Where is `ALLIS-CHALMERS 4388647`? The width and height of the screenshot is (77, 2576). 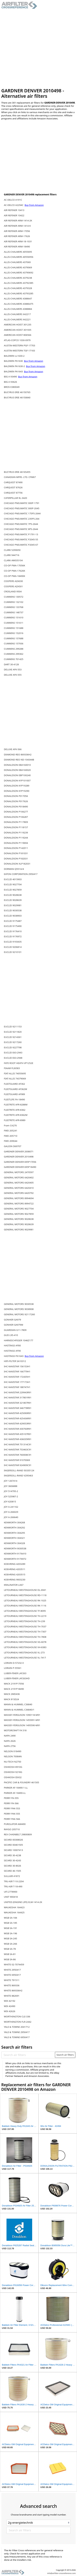
ALLIS-CHALMERS 4388647 is located at coordinates (18, 298).